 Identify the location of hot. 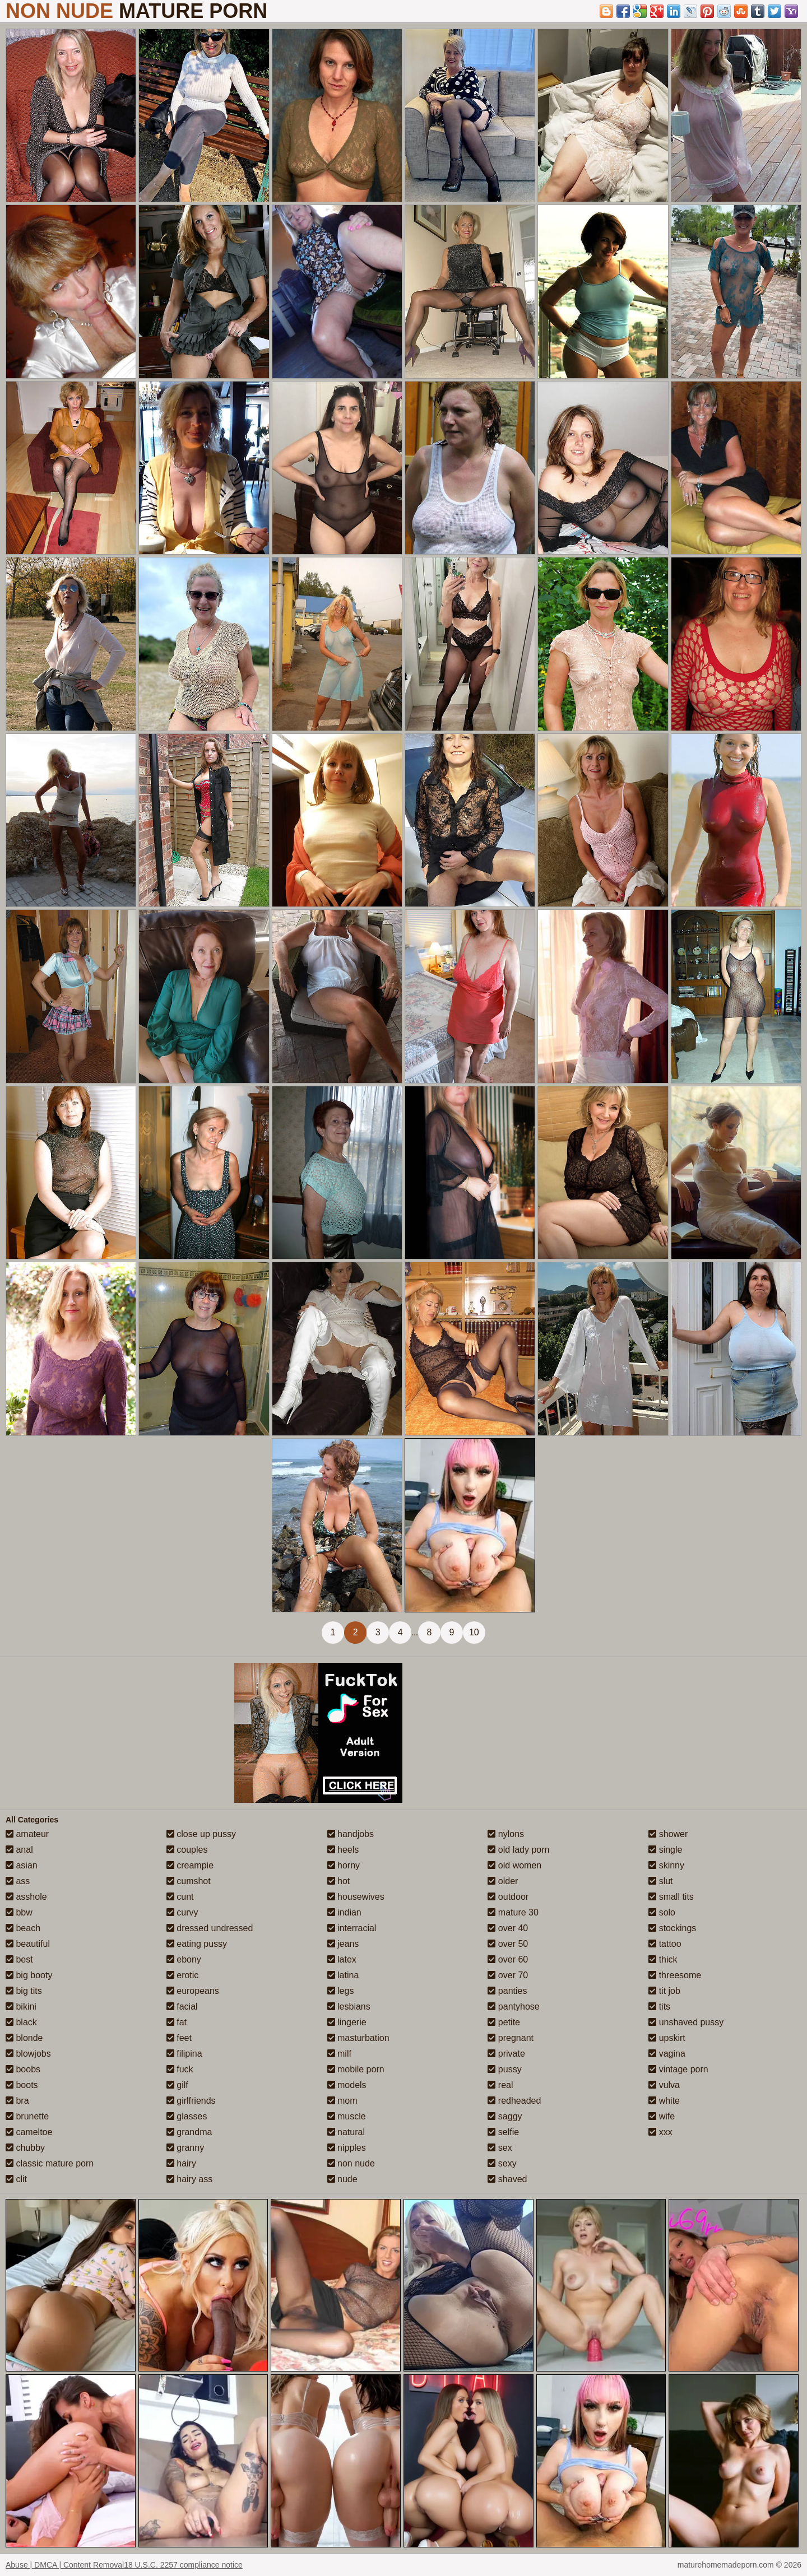
(338, 1881).